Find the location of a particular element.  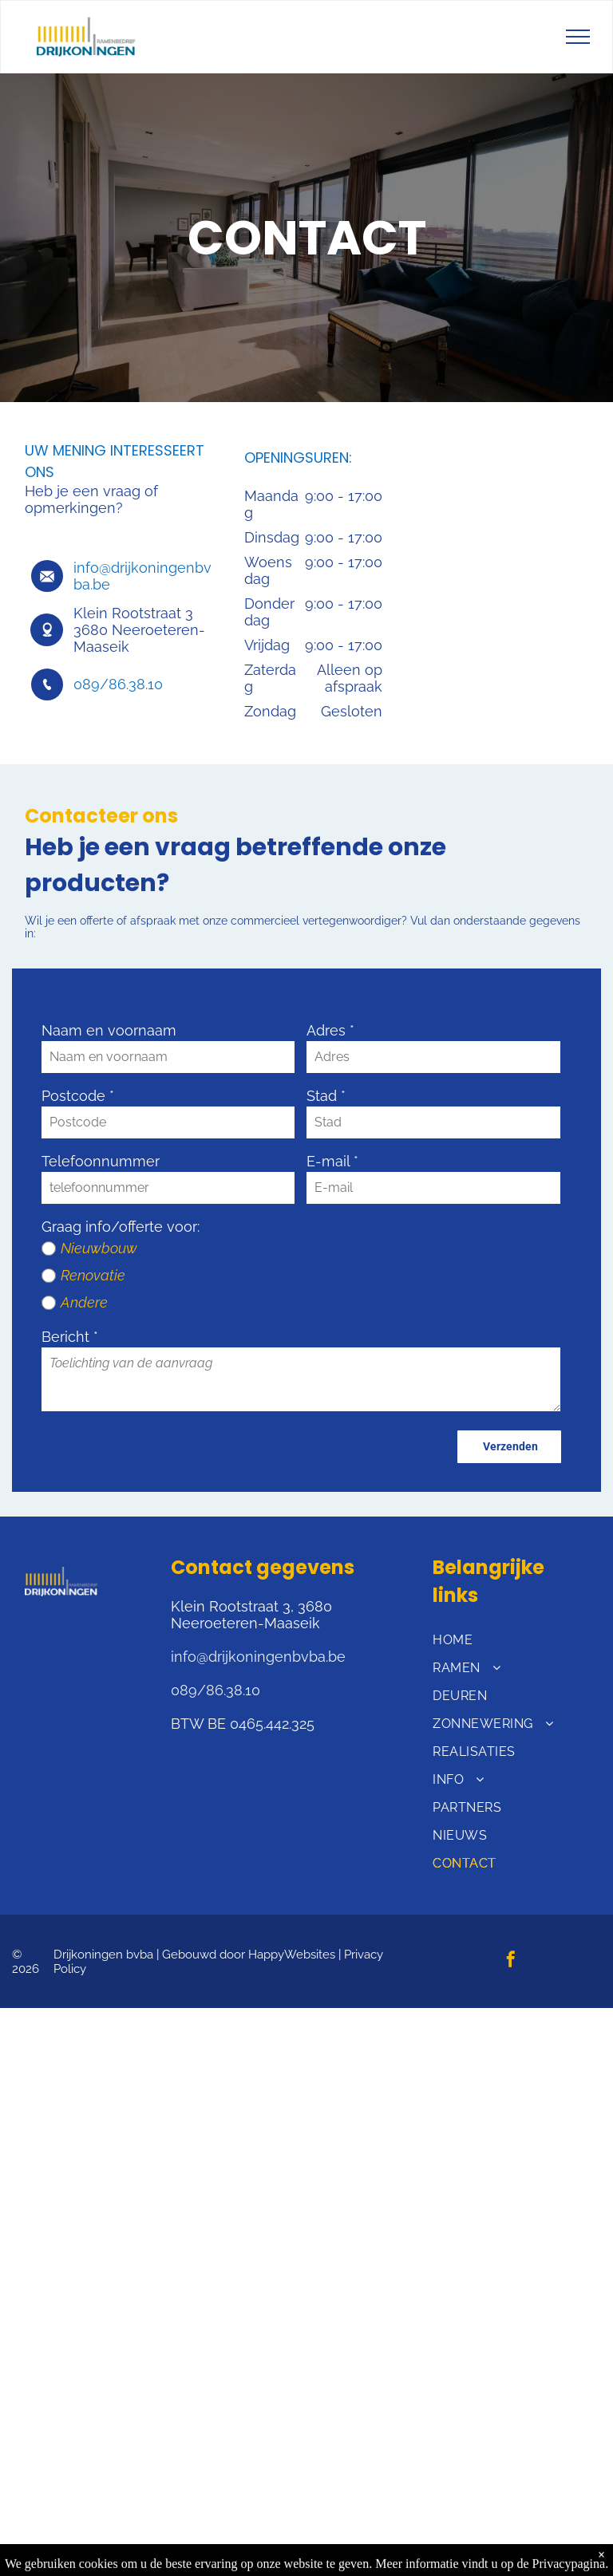

HappyWebsites is located at coordinates (291, 1954).